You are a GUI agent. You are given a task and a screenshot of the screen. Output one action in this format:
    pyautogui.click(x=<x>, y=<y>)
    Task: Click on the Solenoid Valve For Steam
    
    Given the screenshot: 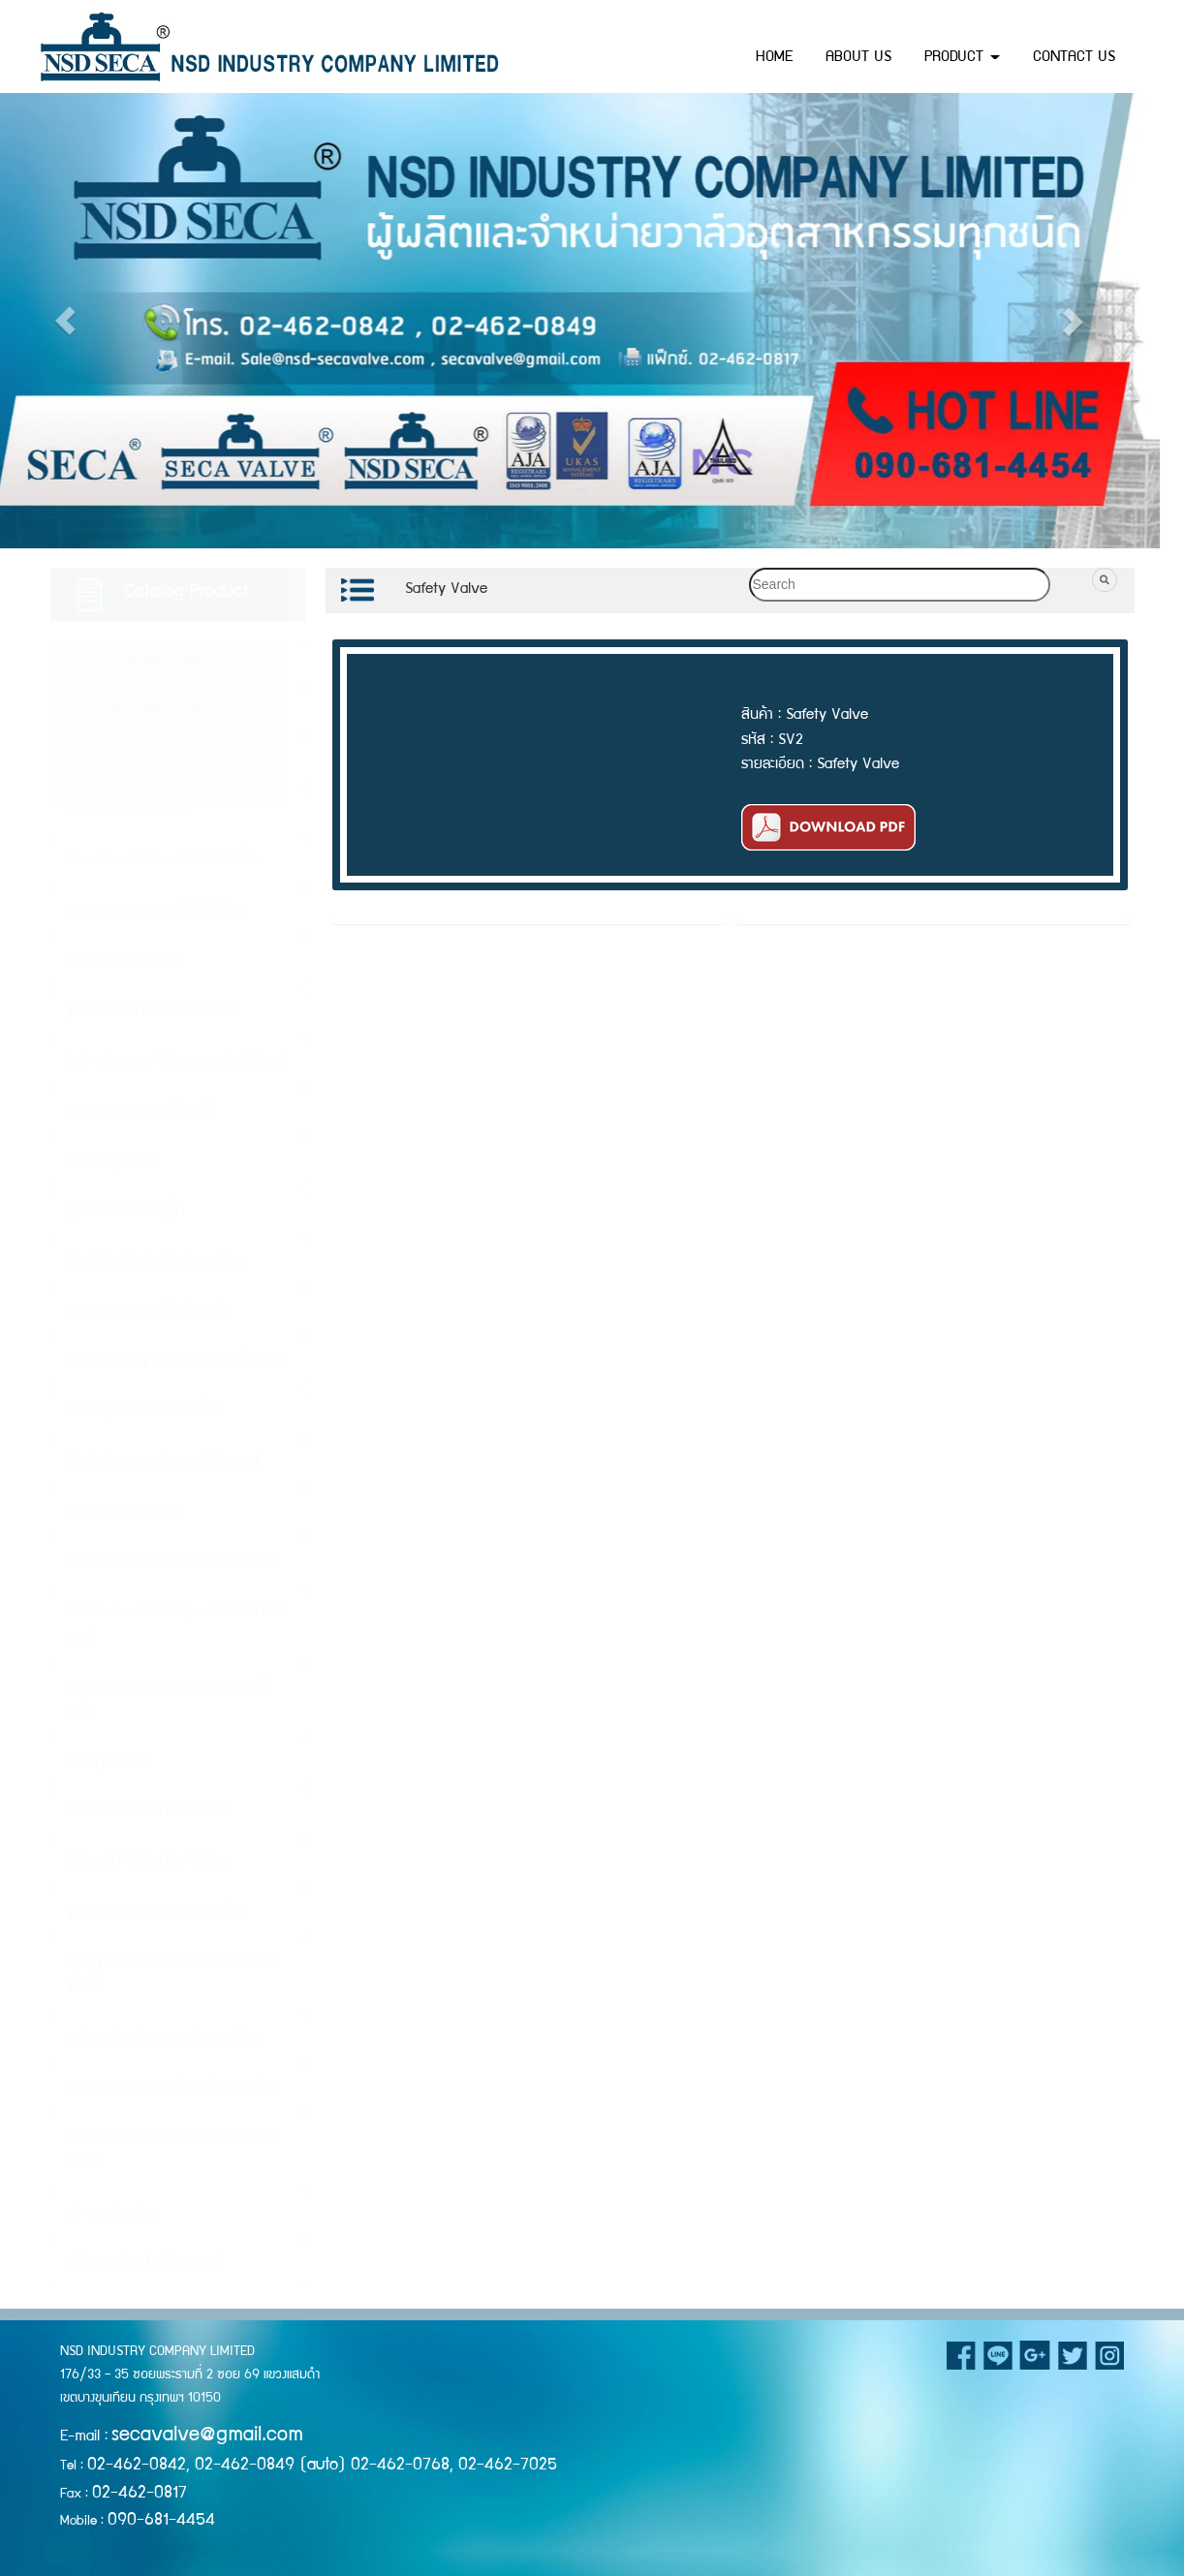 What is the action you would take?
    pyautogui.click(x=149, y=1812)
    